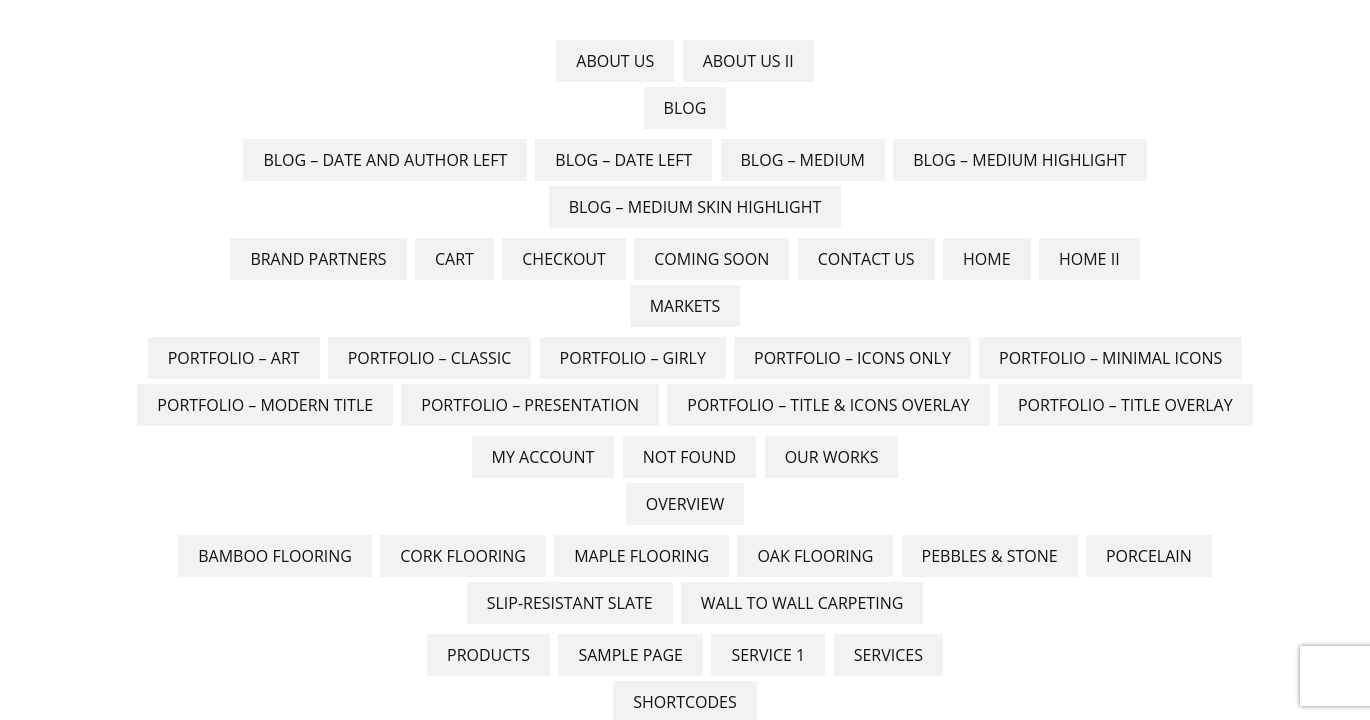  What do you see at coordinates (815, 556) in the screenshot?
I see `Oak flooring` at bounding box center [815, 556].